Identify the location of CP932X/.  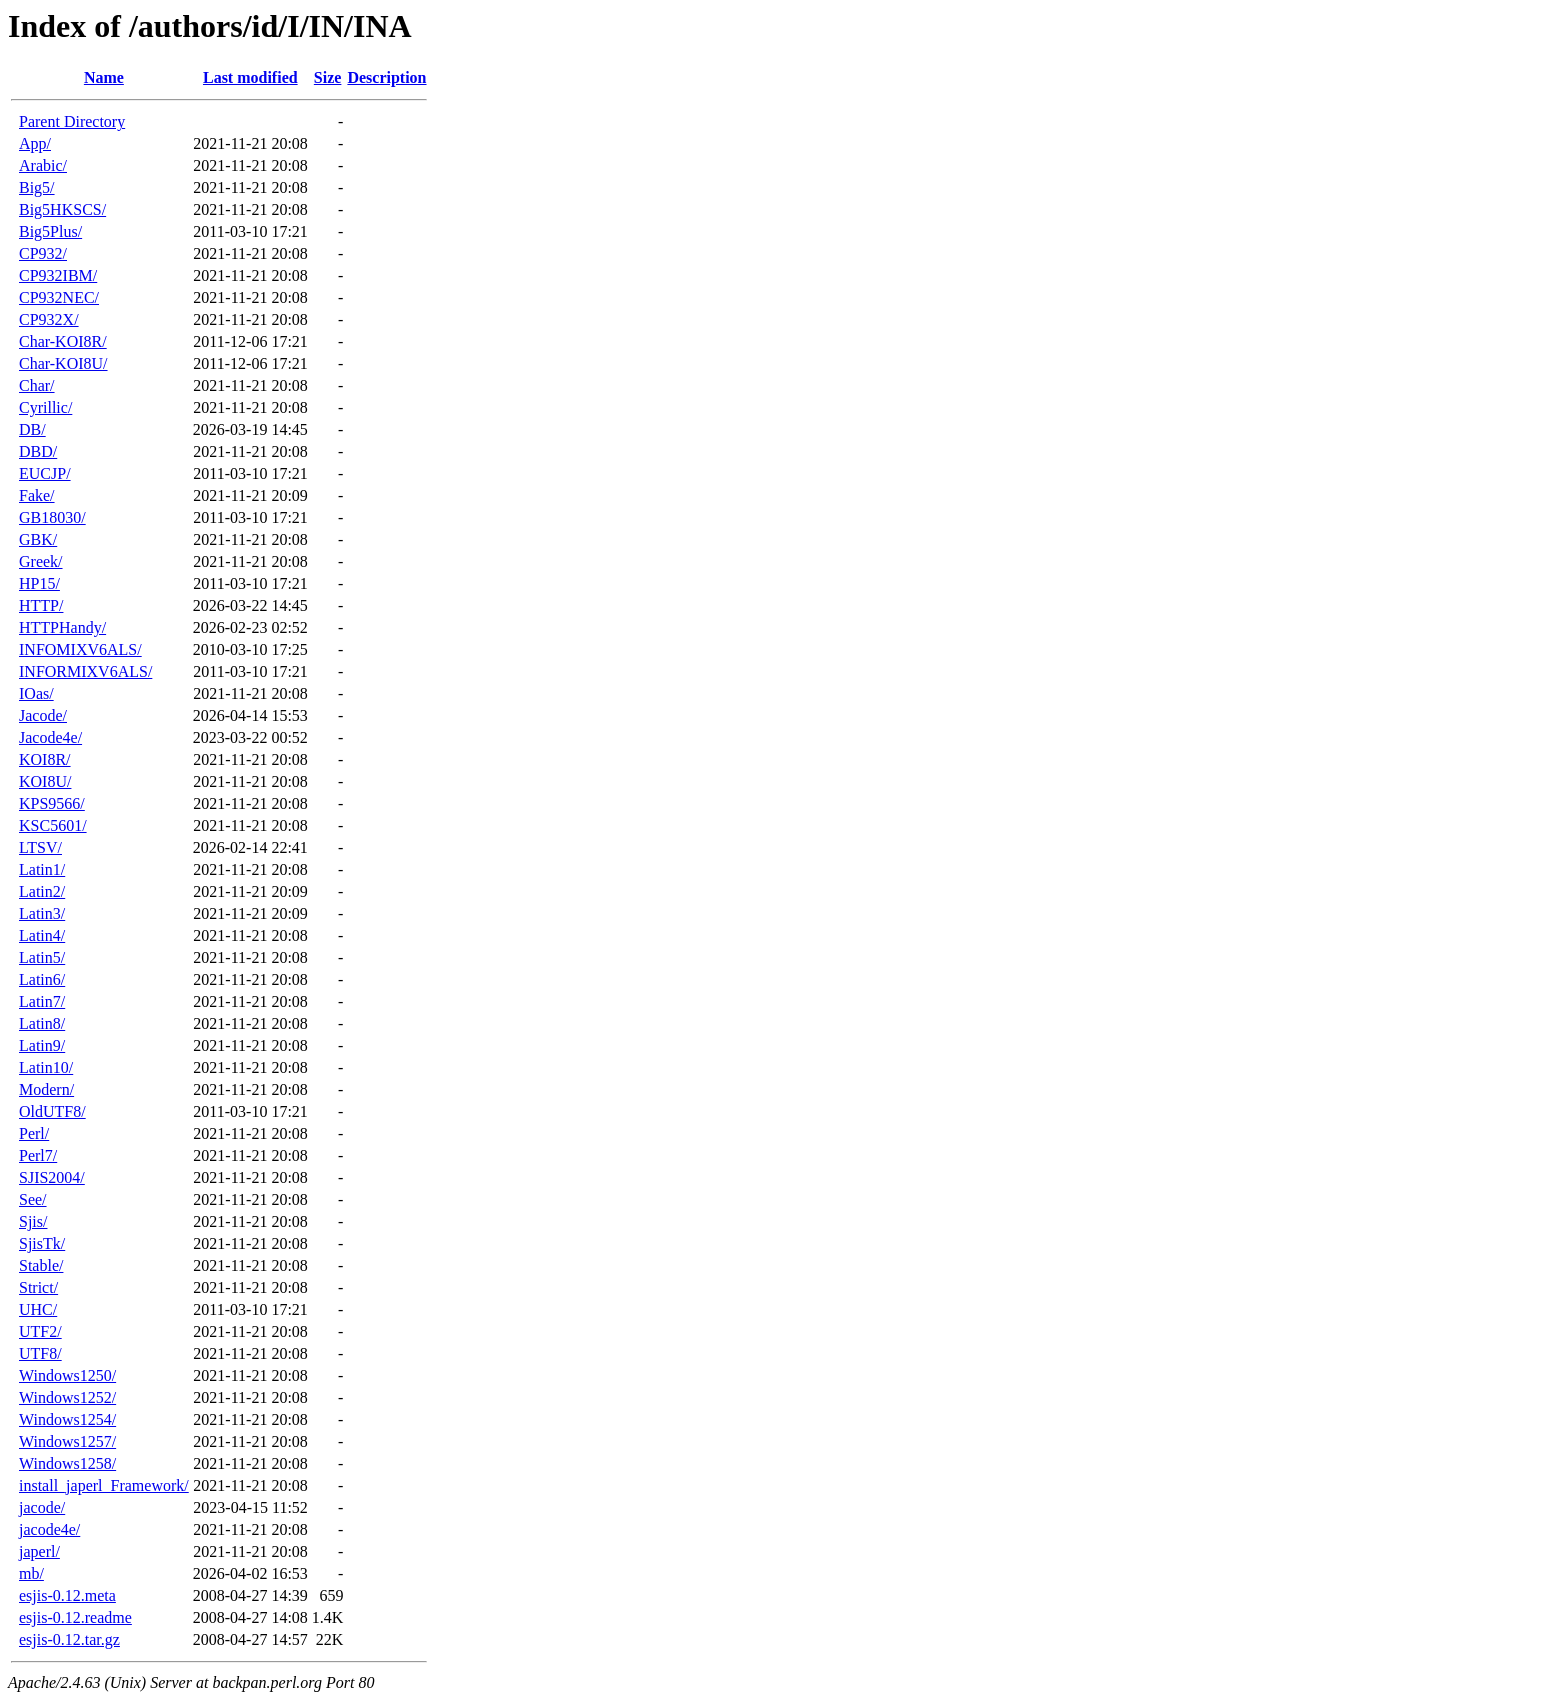
(49, 319).